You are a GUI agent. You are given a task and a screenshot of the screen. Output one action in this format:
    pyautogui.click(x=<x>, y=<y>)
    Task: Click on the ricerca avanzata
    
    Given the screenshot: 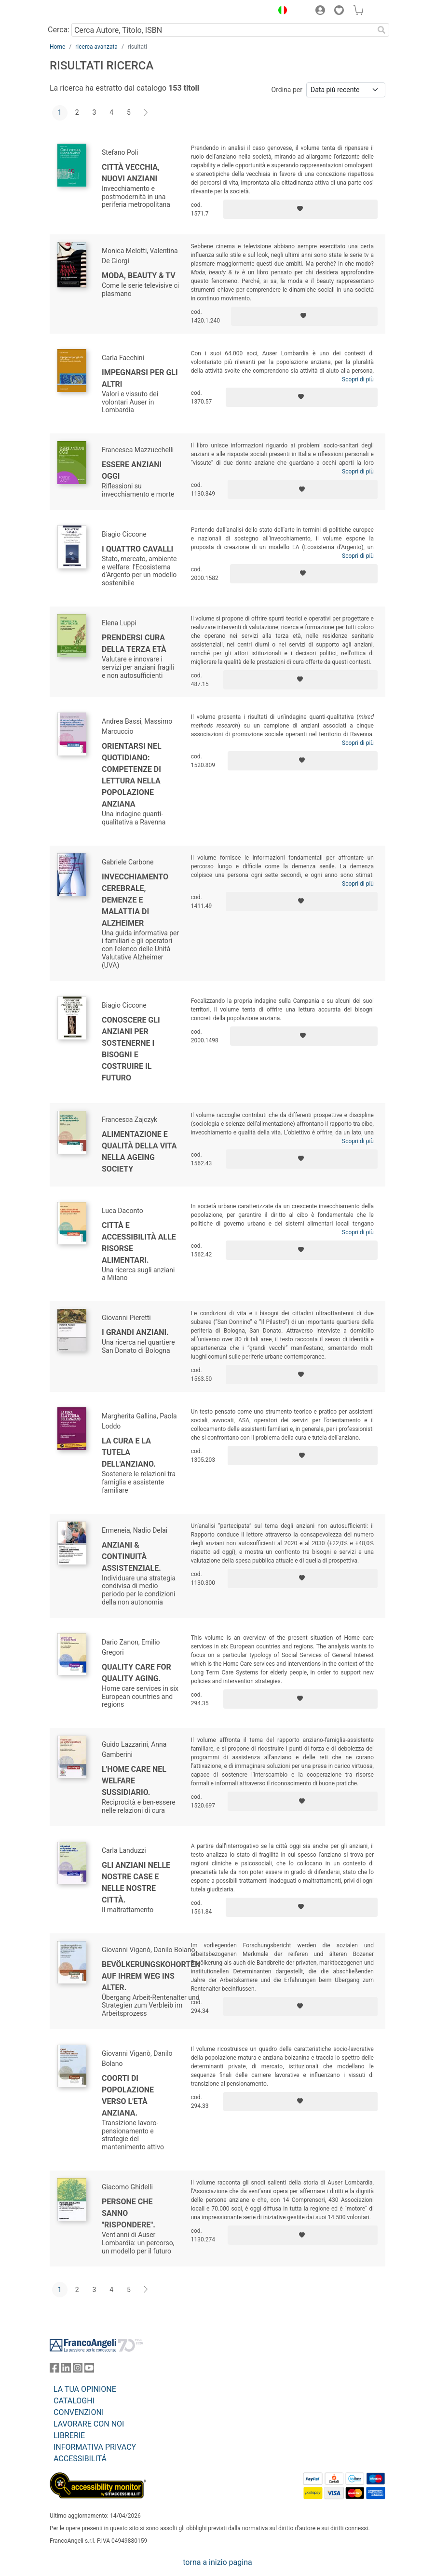 What is the action you would take?
    pyautogui.click(x=96, y=46)
    